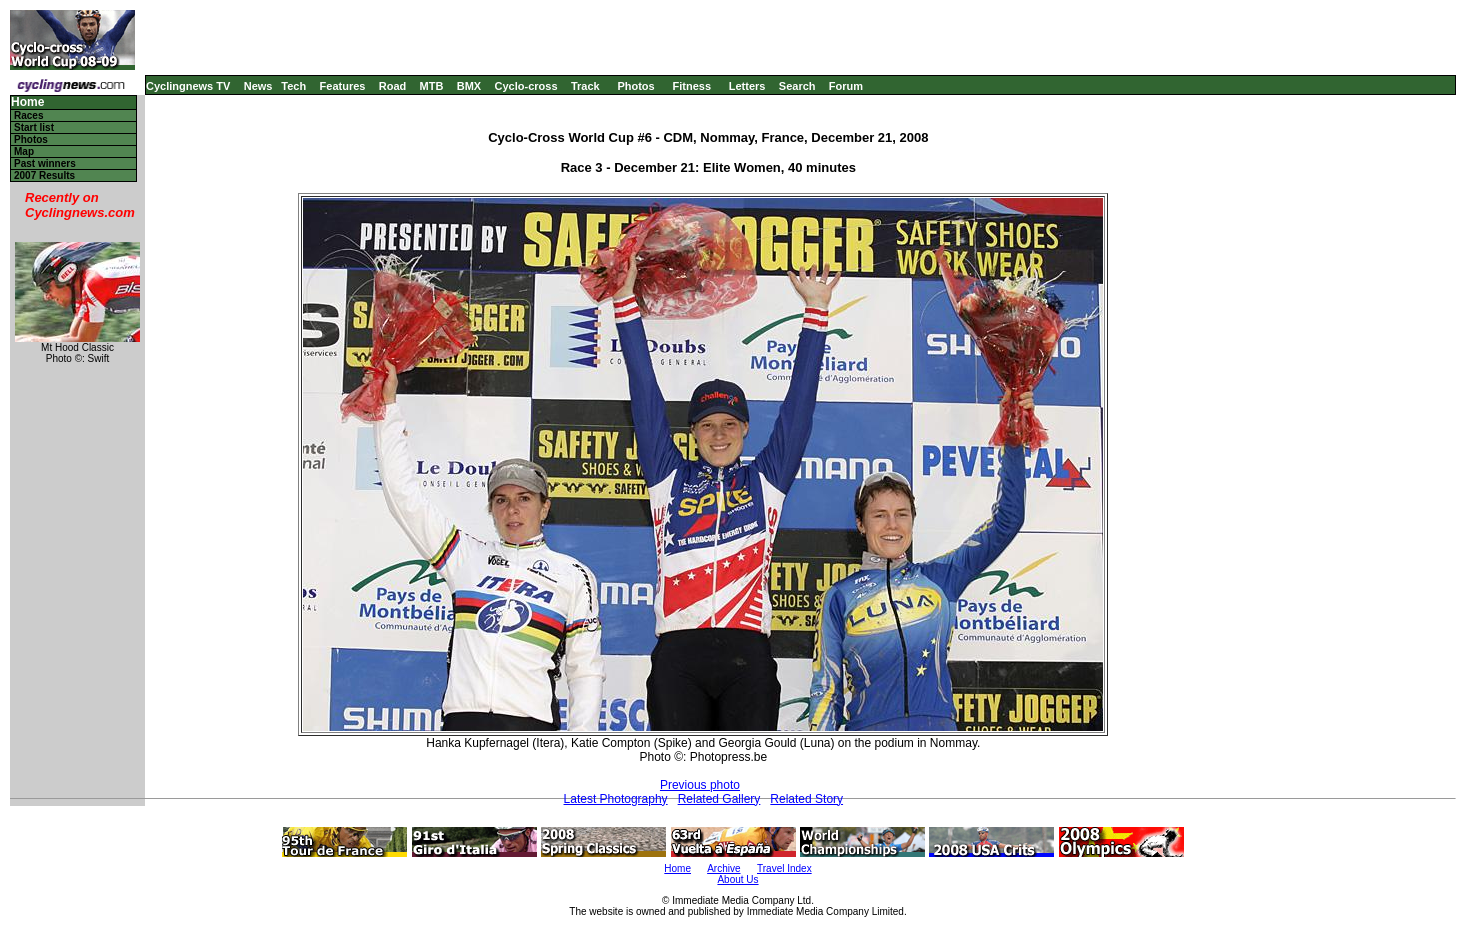  What do you see at coordinates (258, 86) in the screenshot?
I see `News` at bounding box center [258, 86].